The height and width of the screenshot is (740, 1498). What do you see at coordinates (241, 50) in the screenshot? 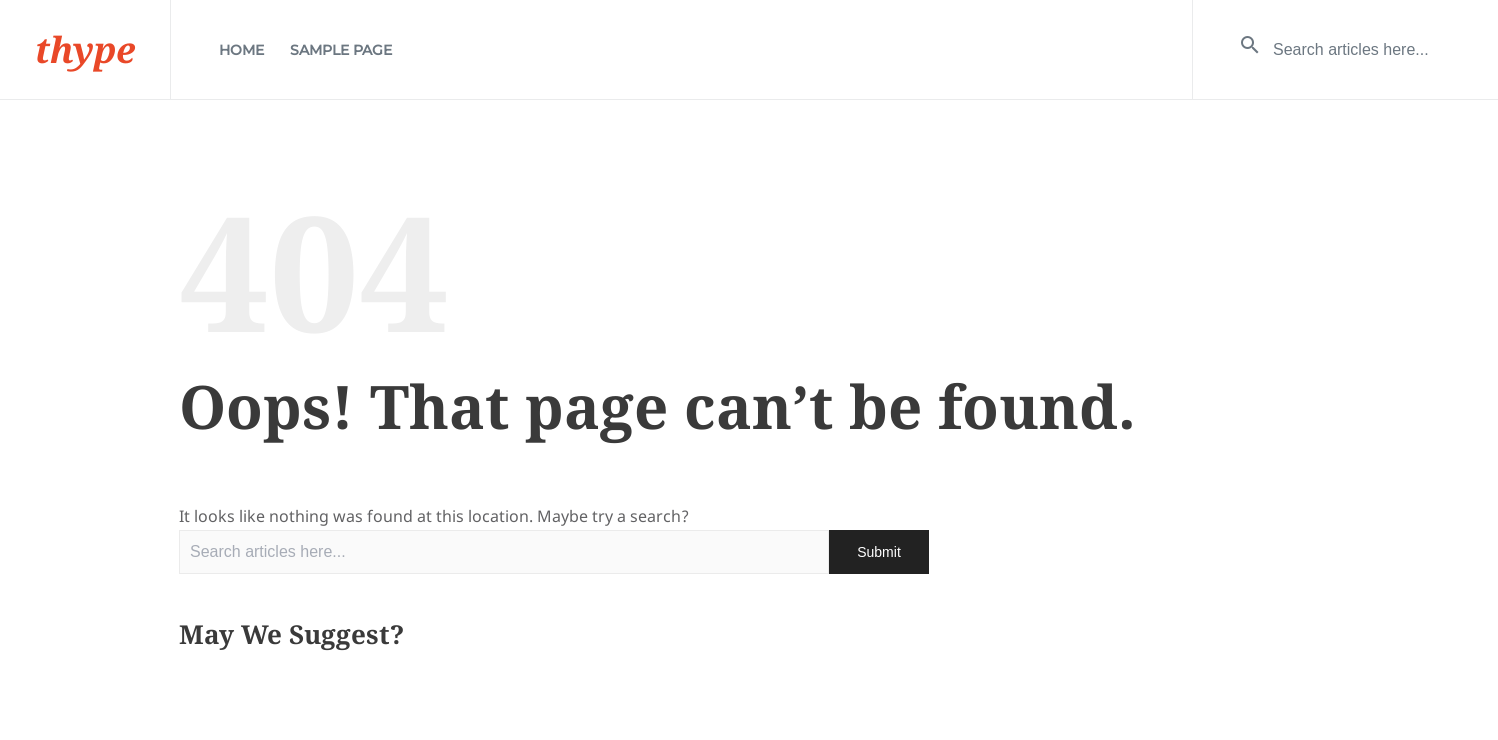
I see `Home` at bounding box center [241, 50].